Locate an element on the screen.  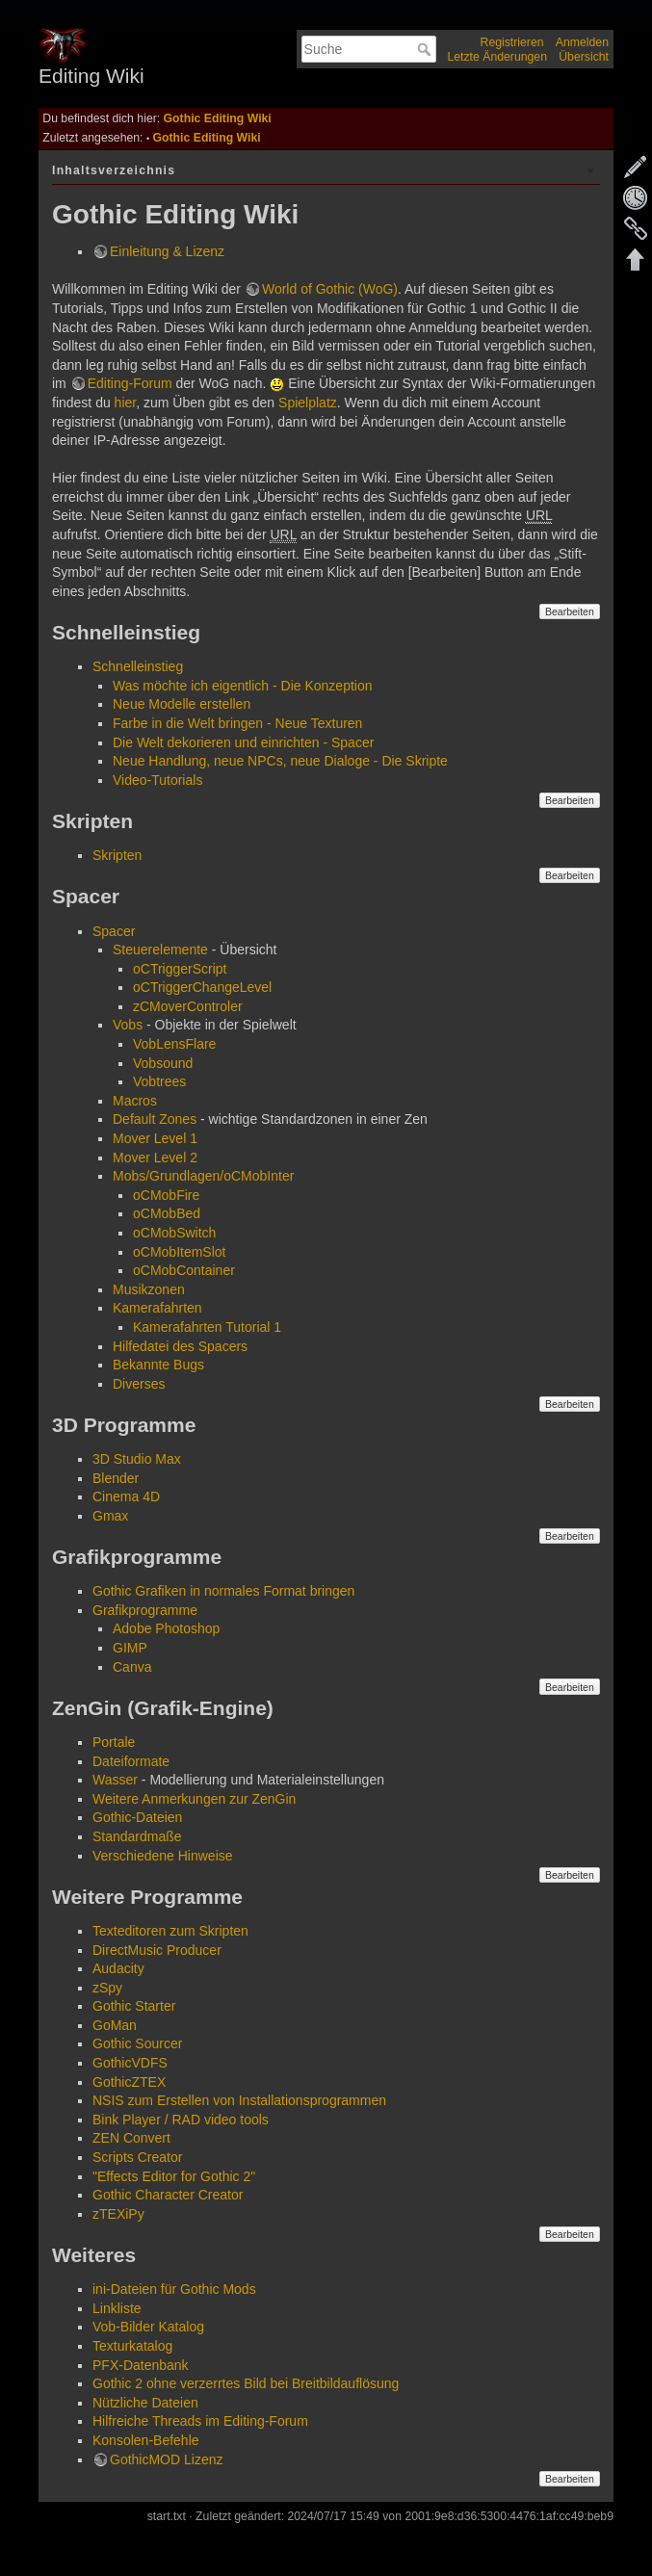
ini-Dateien für Gothic Mods is located at coordinates (174, 2289).